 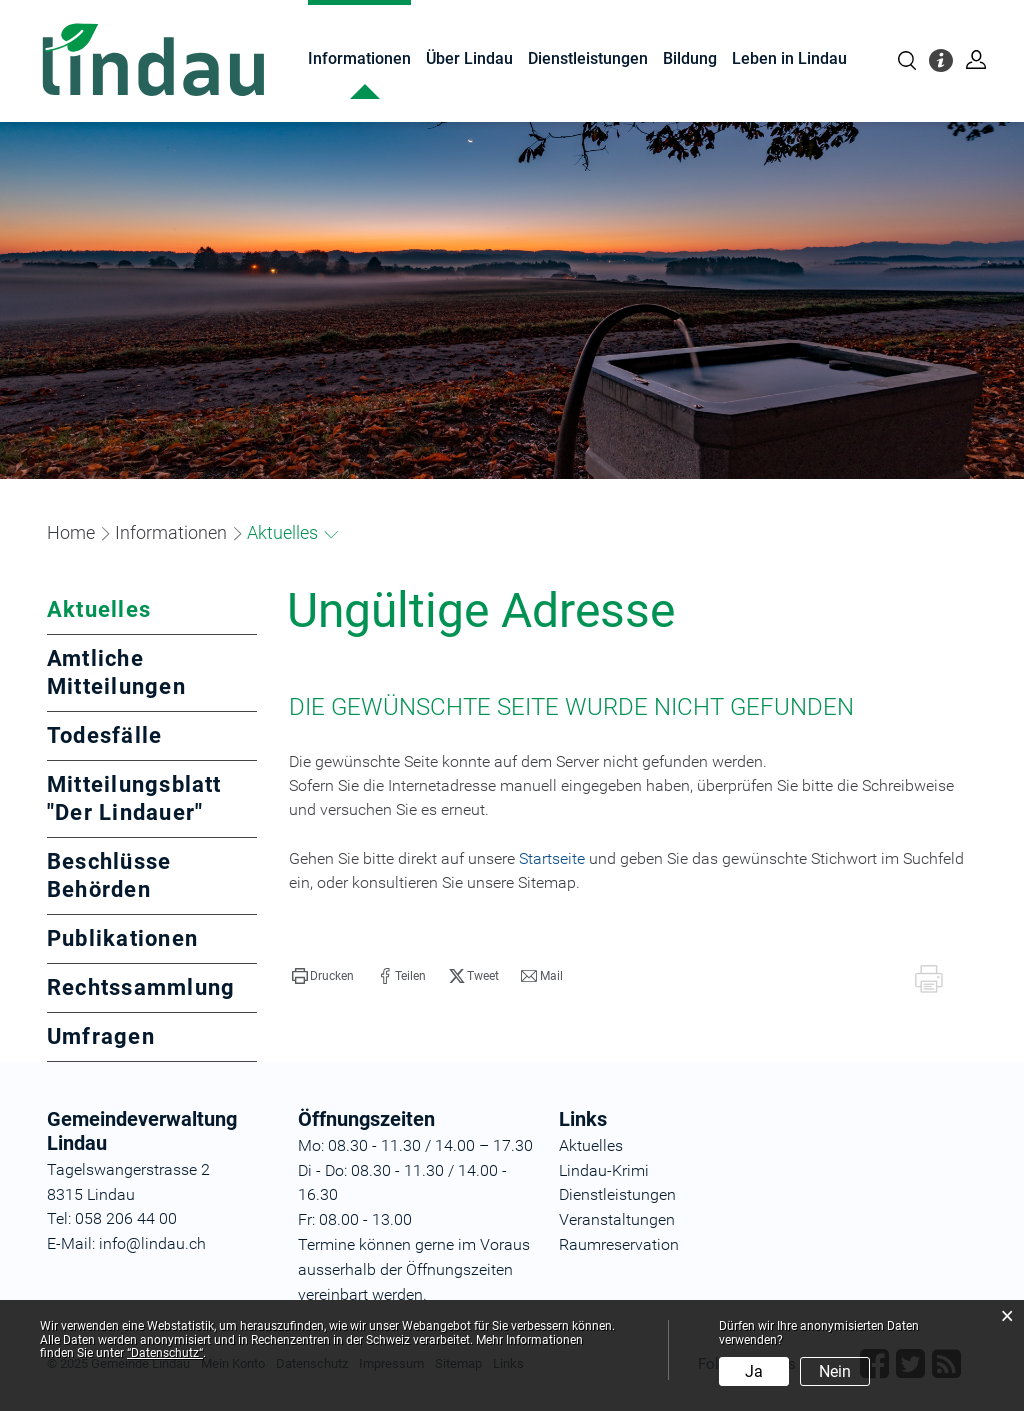 What do you see at coordinates (789, 58) in the screenshot?
I see `Leben in Lindau` at bounding box center [789, 58].